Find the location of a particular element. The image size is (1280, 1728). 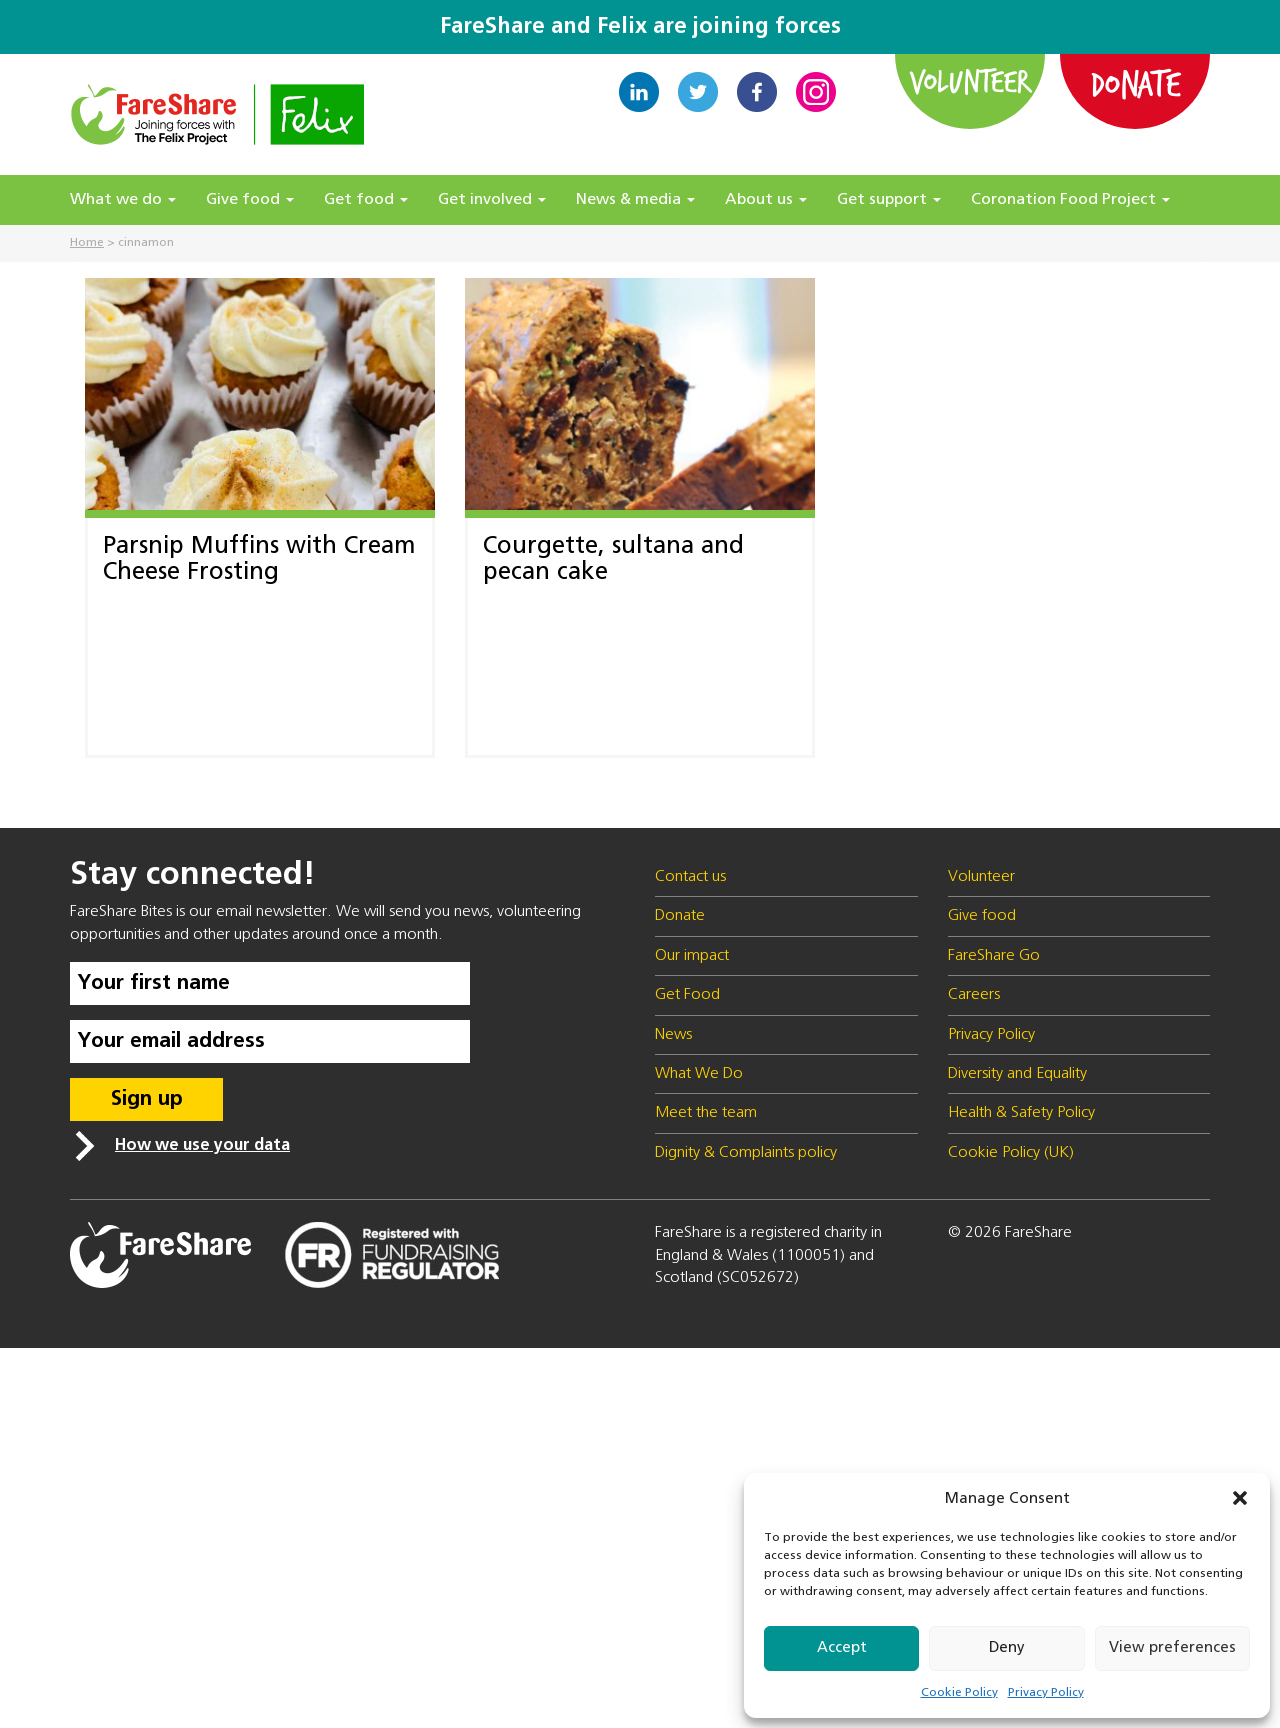

FareShare and Felix are joining forces is located at coordinates (640, 27).